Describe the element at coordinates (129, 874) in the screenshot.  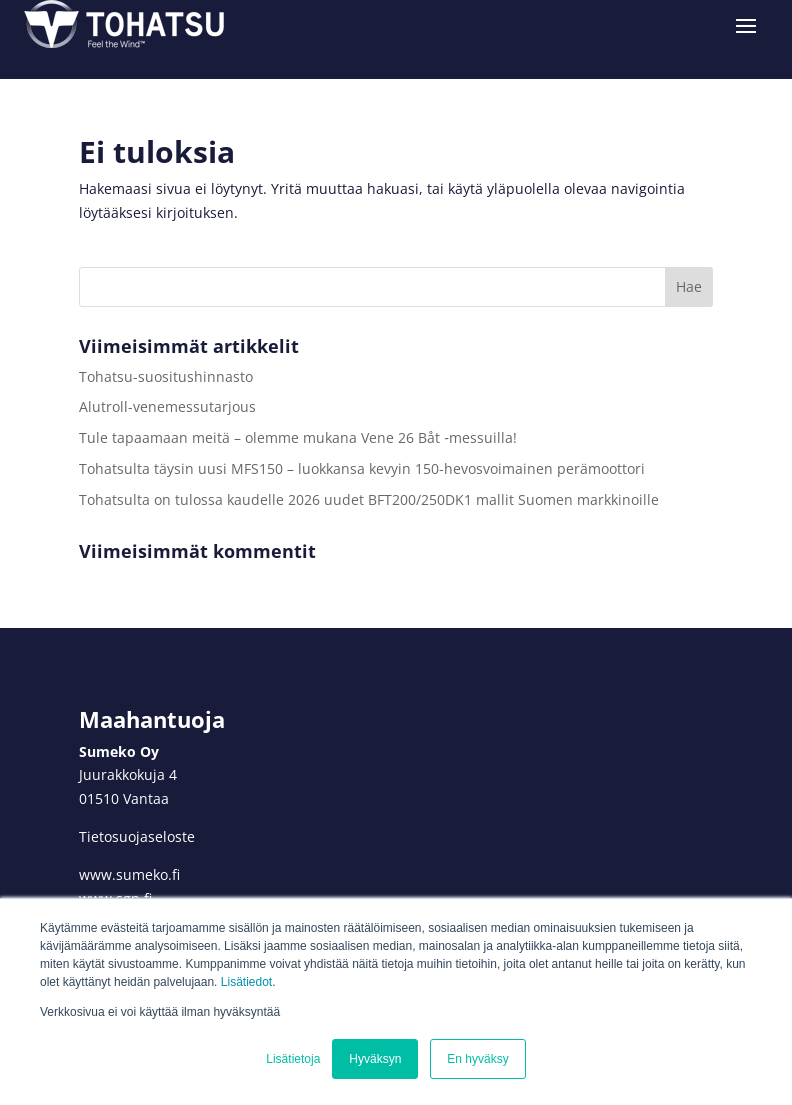
I see `www.sumeko.fi` at that location.